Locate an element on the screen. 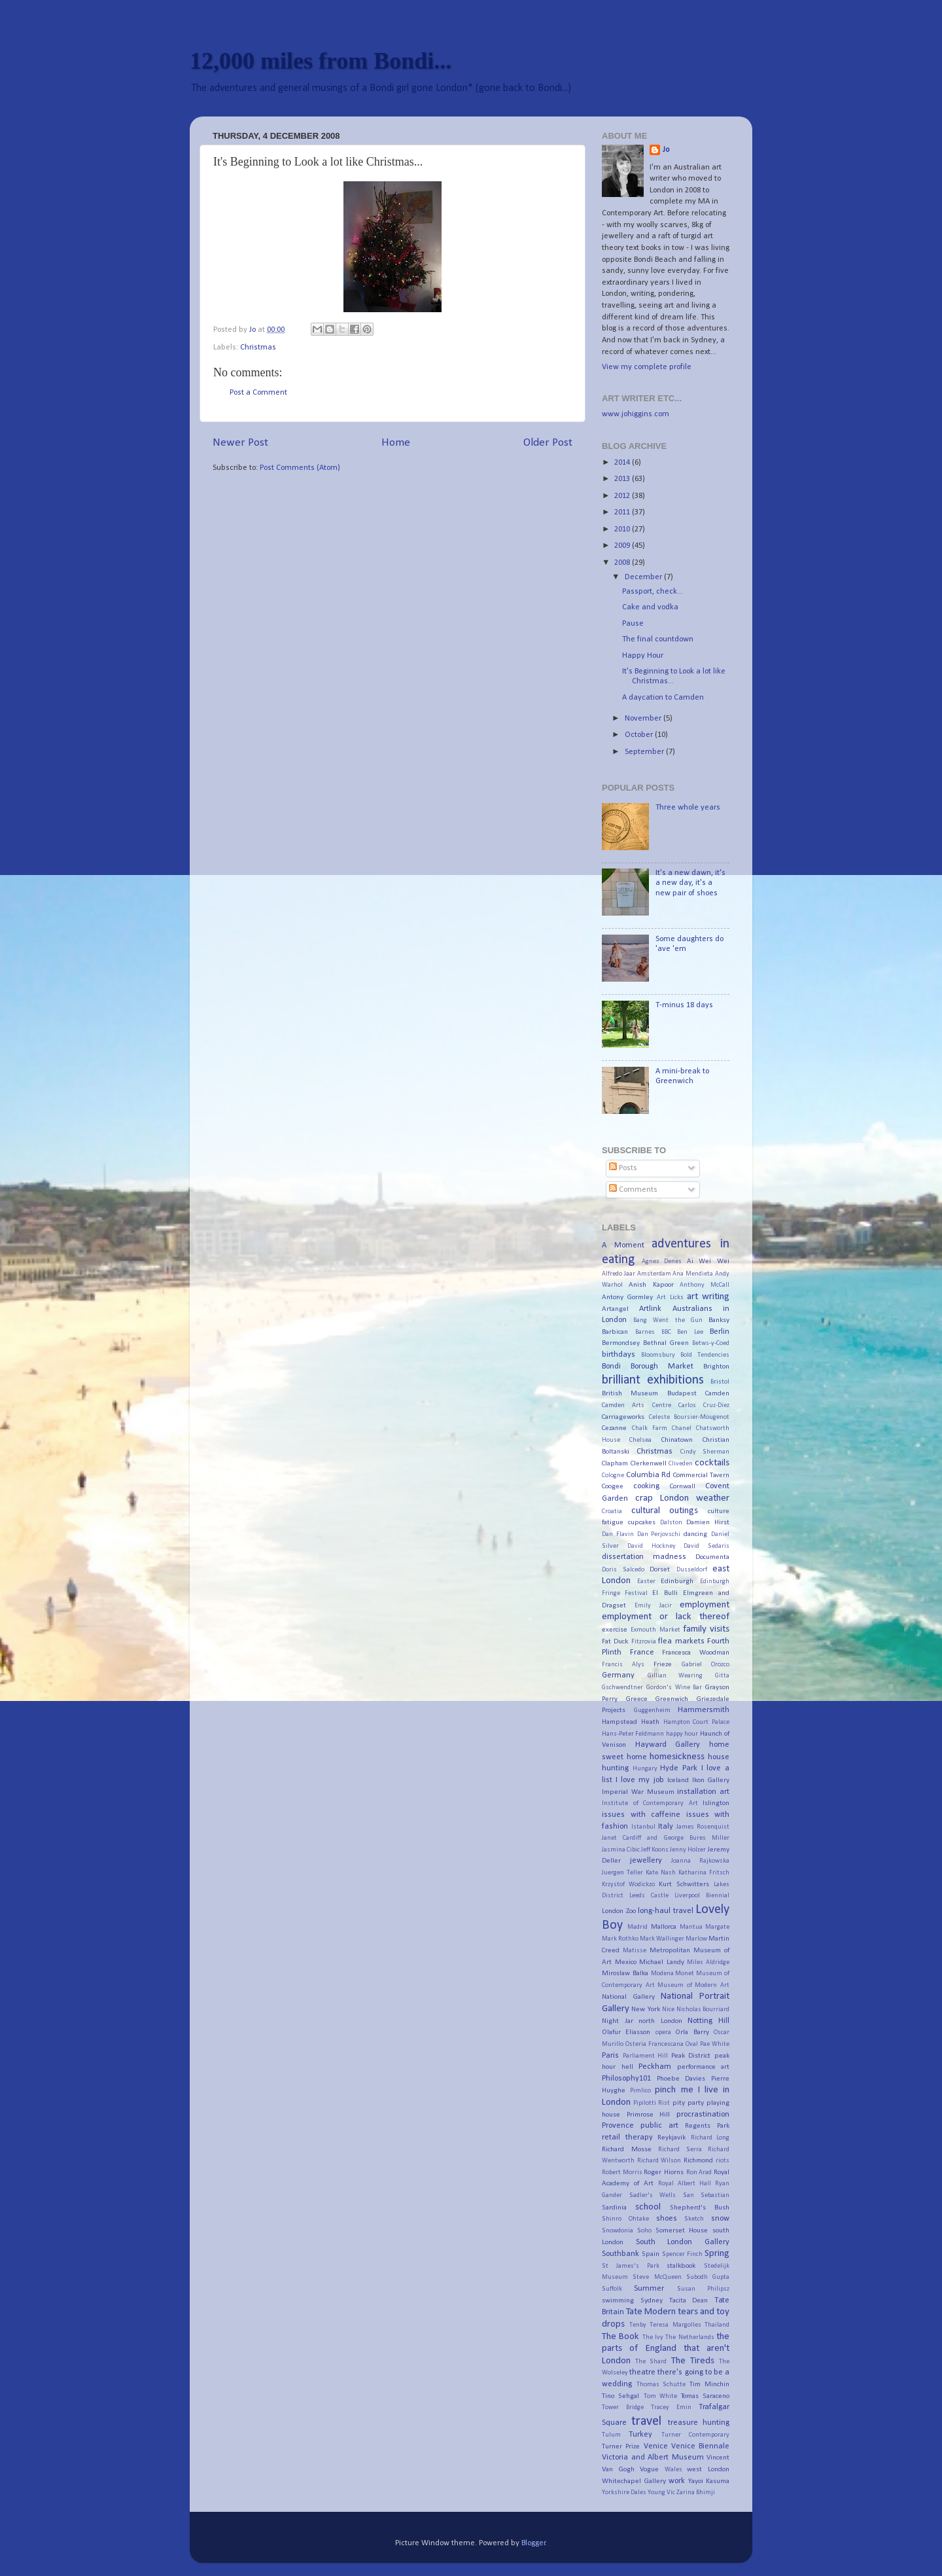  Celeste Boursier-Mougenot is located at coordinates (689, 1417).